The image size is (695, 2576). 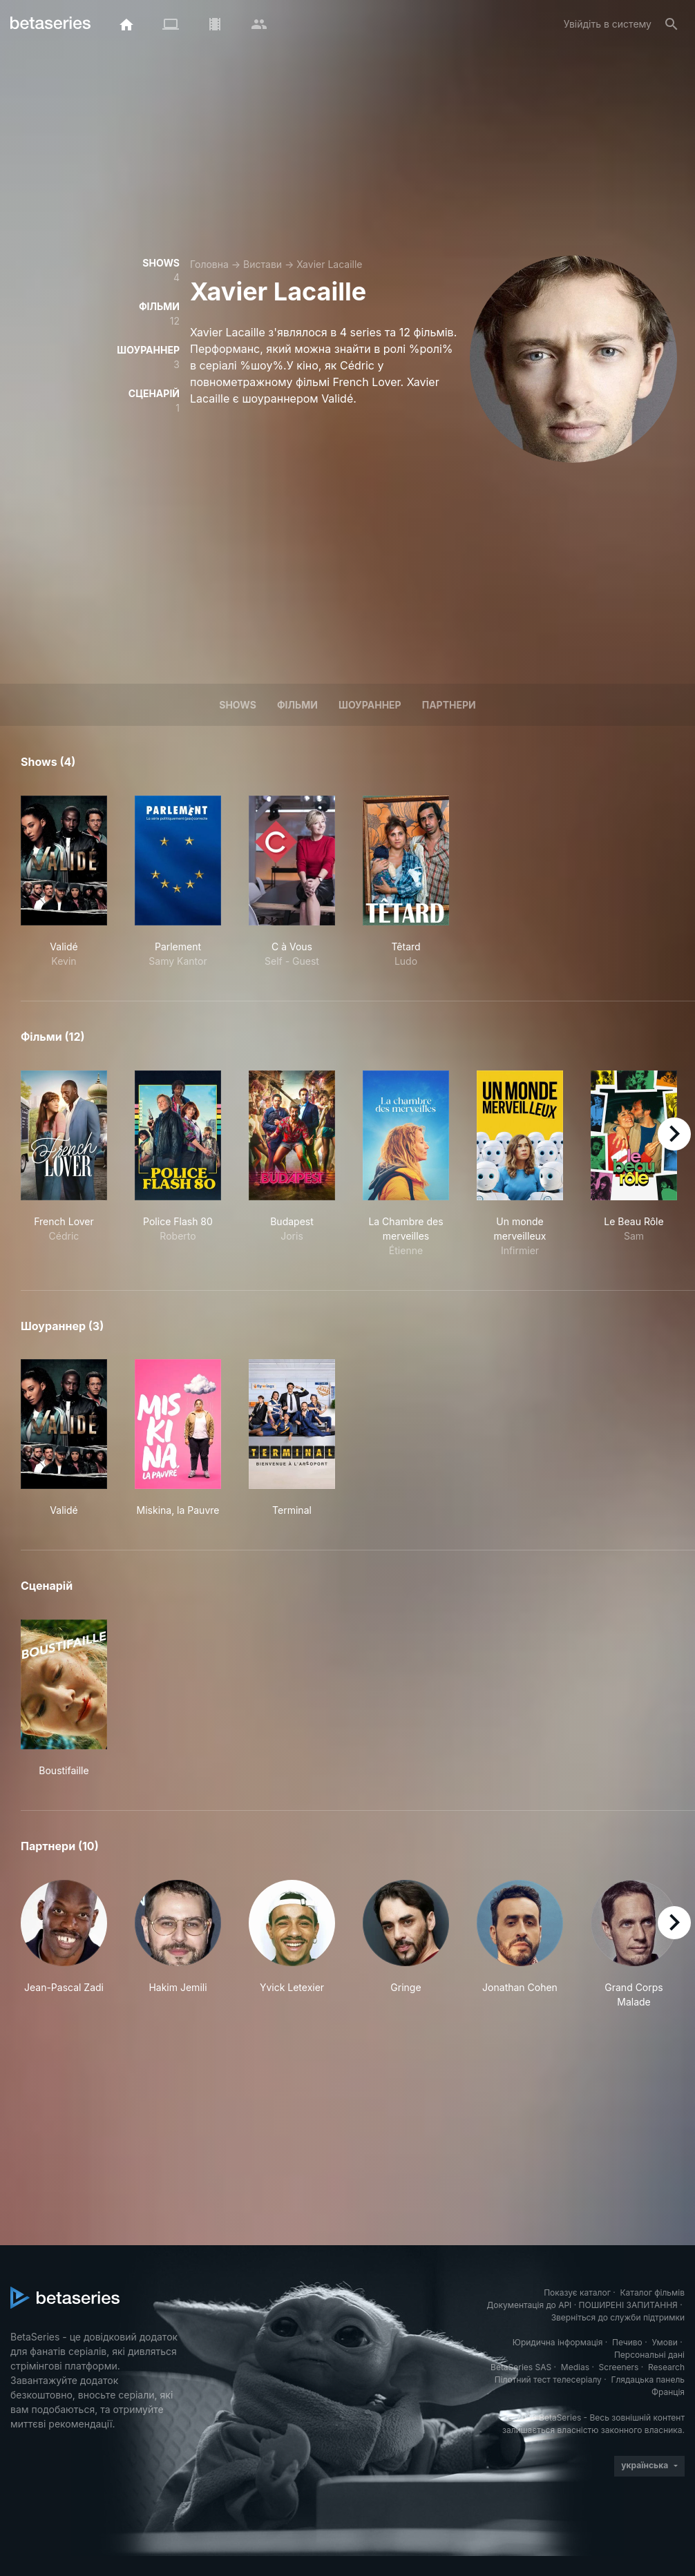 What do you see at coordinates (449, 705) in the screenshot?
I see `Партнери` at bounding box center [449, 705].